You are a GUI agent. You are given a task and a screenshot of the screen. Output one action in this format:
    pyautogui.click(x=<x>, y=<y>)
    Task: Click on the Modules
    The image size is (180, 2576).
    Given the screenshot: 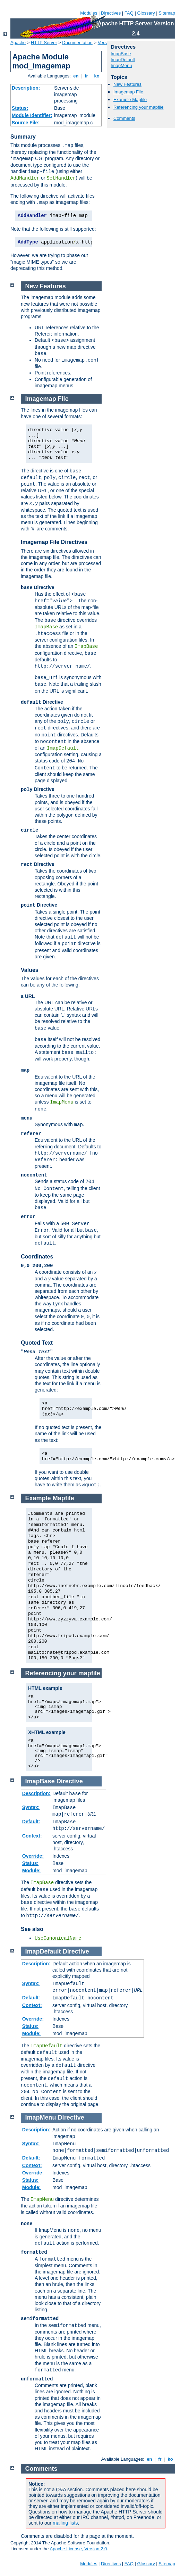 What is the action you would take?
    pyautogui.click(x=88, y=13)
    